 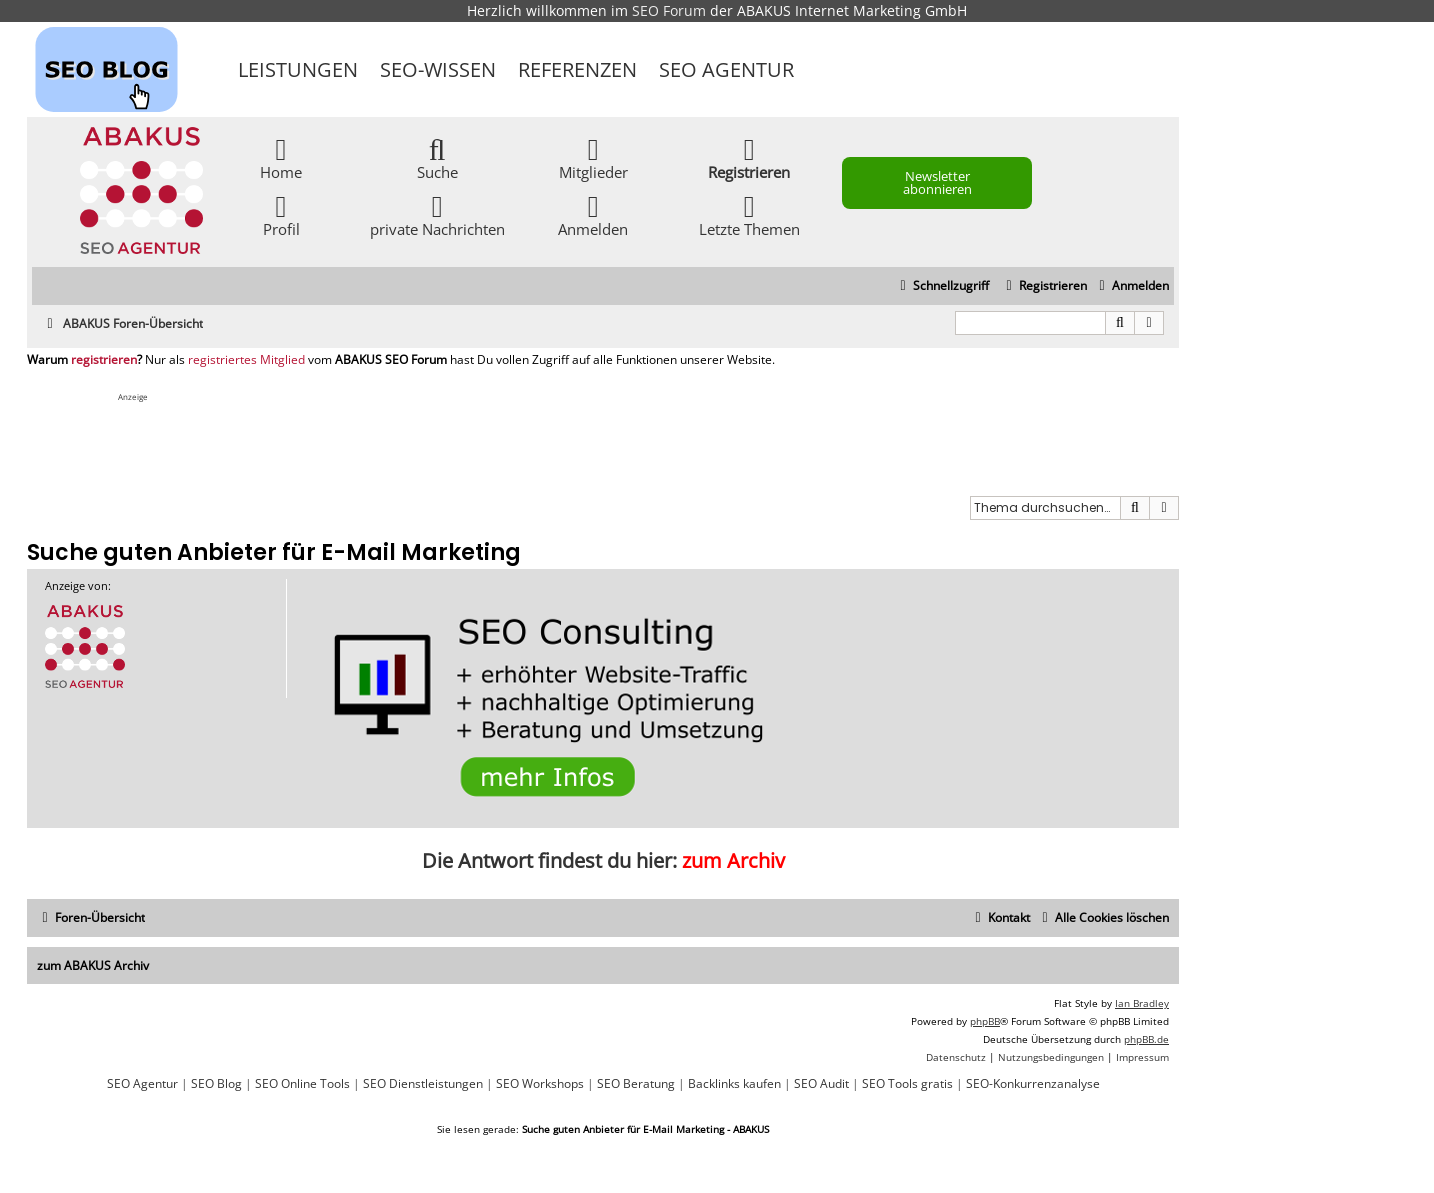 What do you see at coordinates (726, 69) in the screenshot?
I see `SEO Agentur` at bounding box center [726, 69].